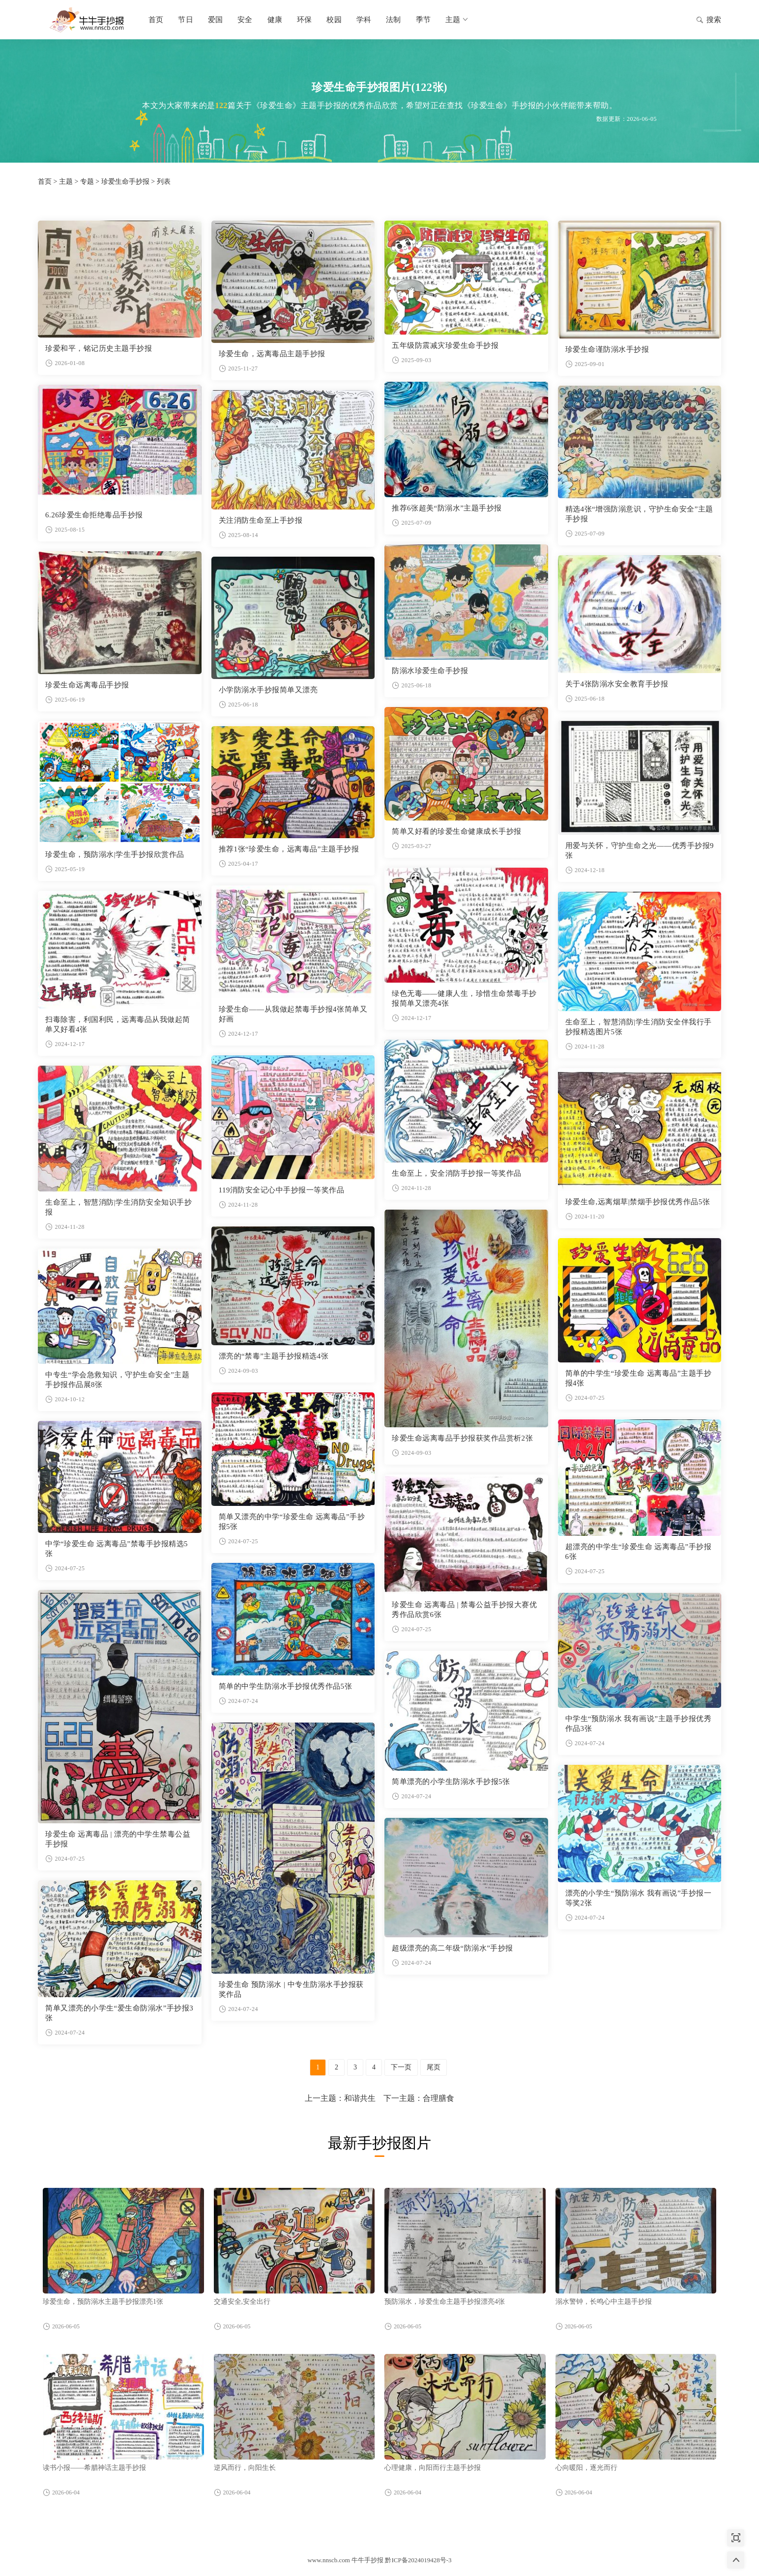 This screenshot has width=759, height=2576. Describe the element at coordinates (393, 20) in the screenshot. I see `法制` at that location.